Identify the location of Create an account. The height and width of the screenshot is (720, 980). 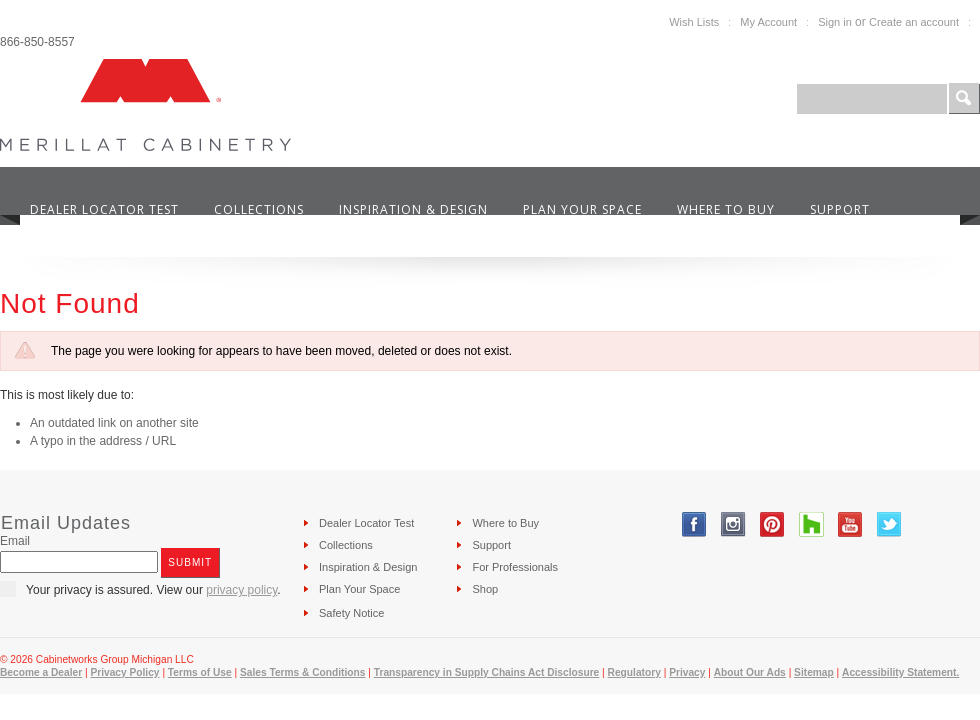
(914, 22).